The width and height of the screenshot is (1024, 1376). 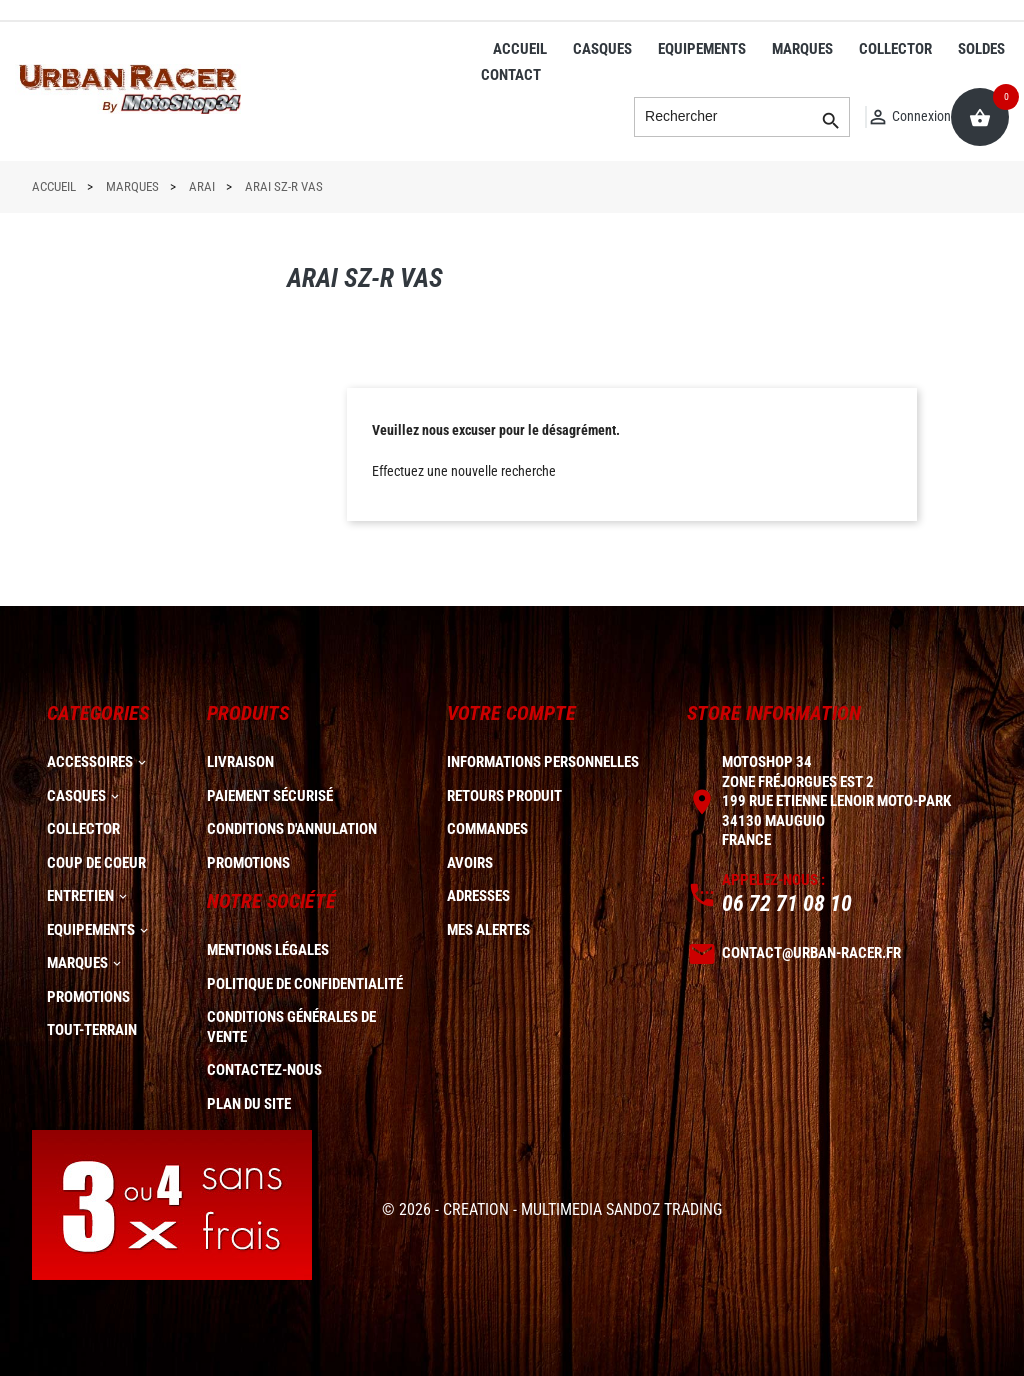 What do you see at coordinates (470, 863) in the screenshot?
I see `Avoirs` at bounding box center [470, 863].